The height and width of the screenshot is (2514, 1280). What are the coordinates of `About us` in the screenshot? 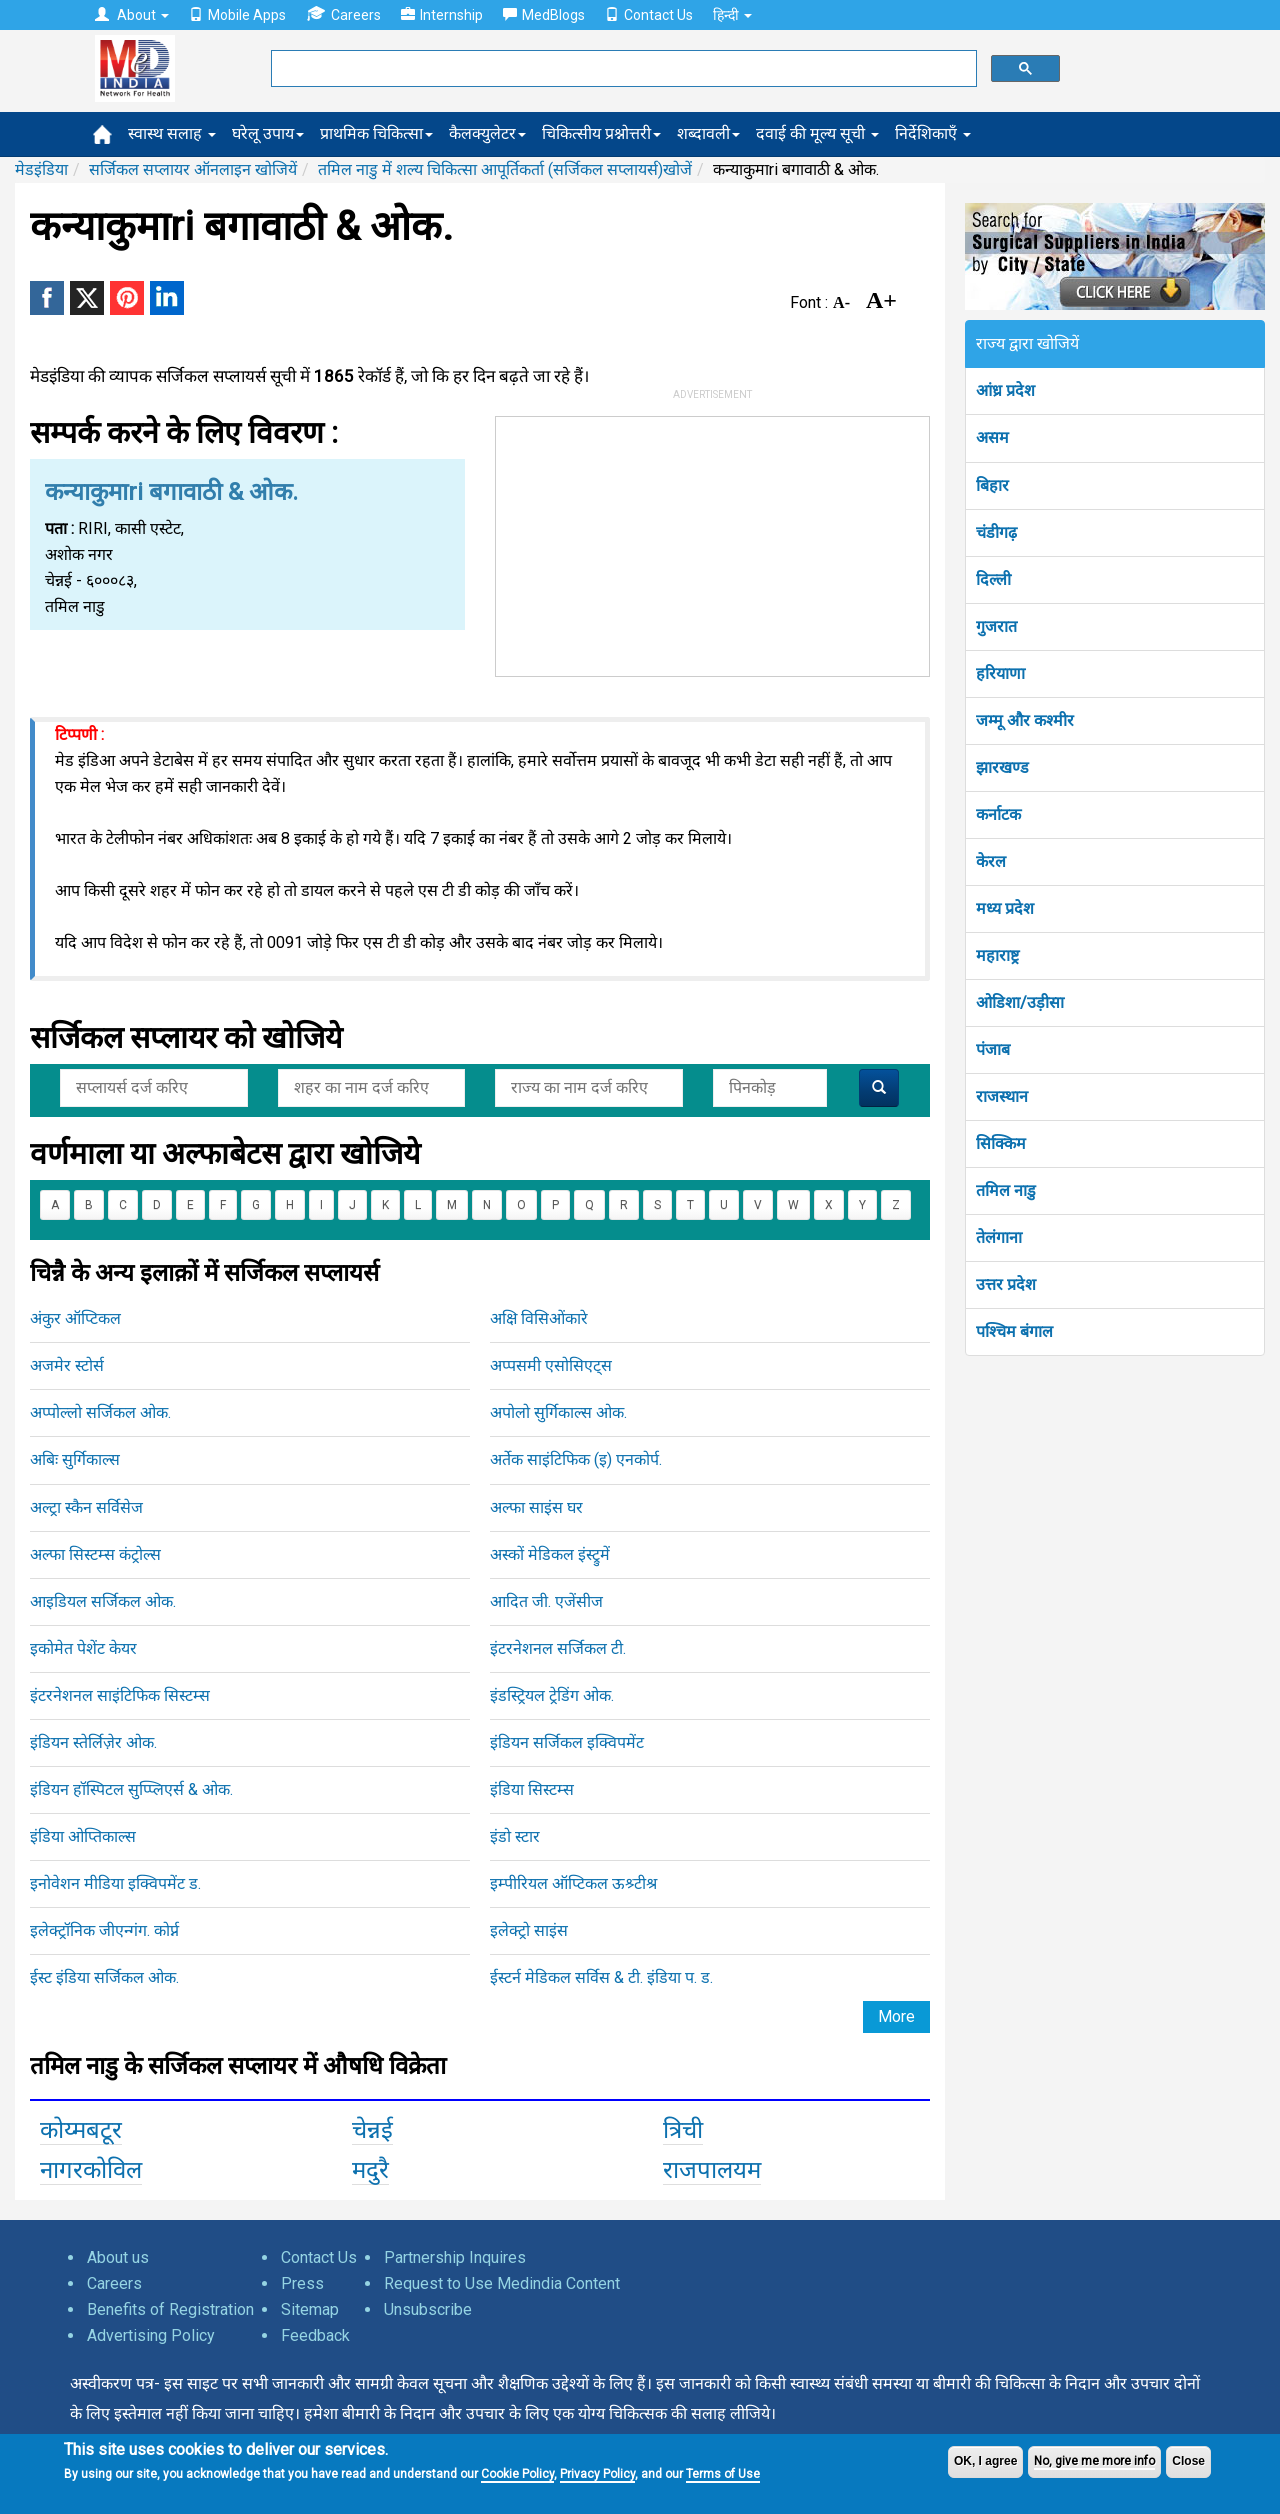 It's located at (118, 2257).